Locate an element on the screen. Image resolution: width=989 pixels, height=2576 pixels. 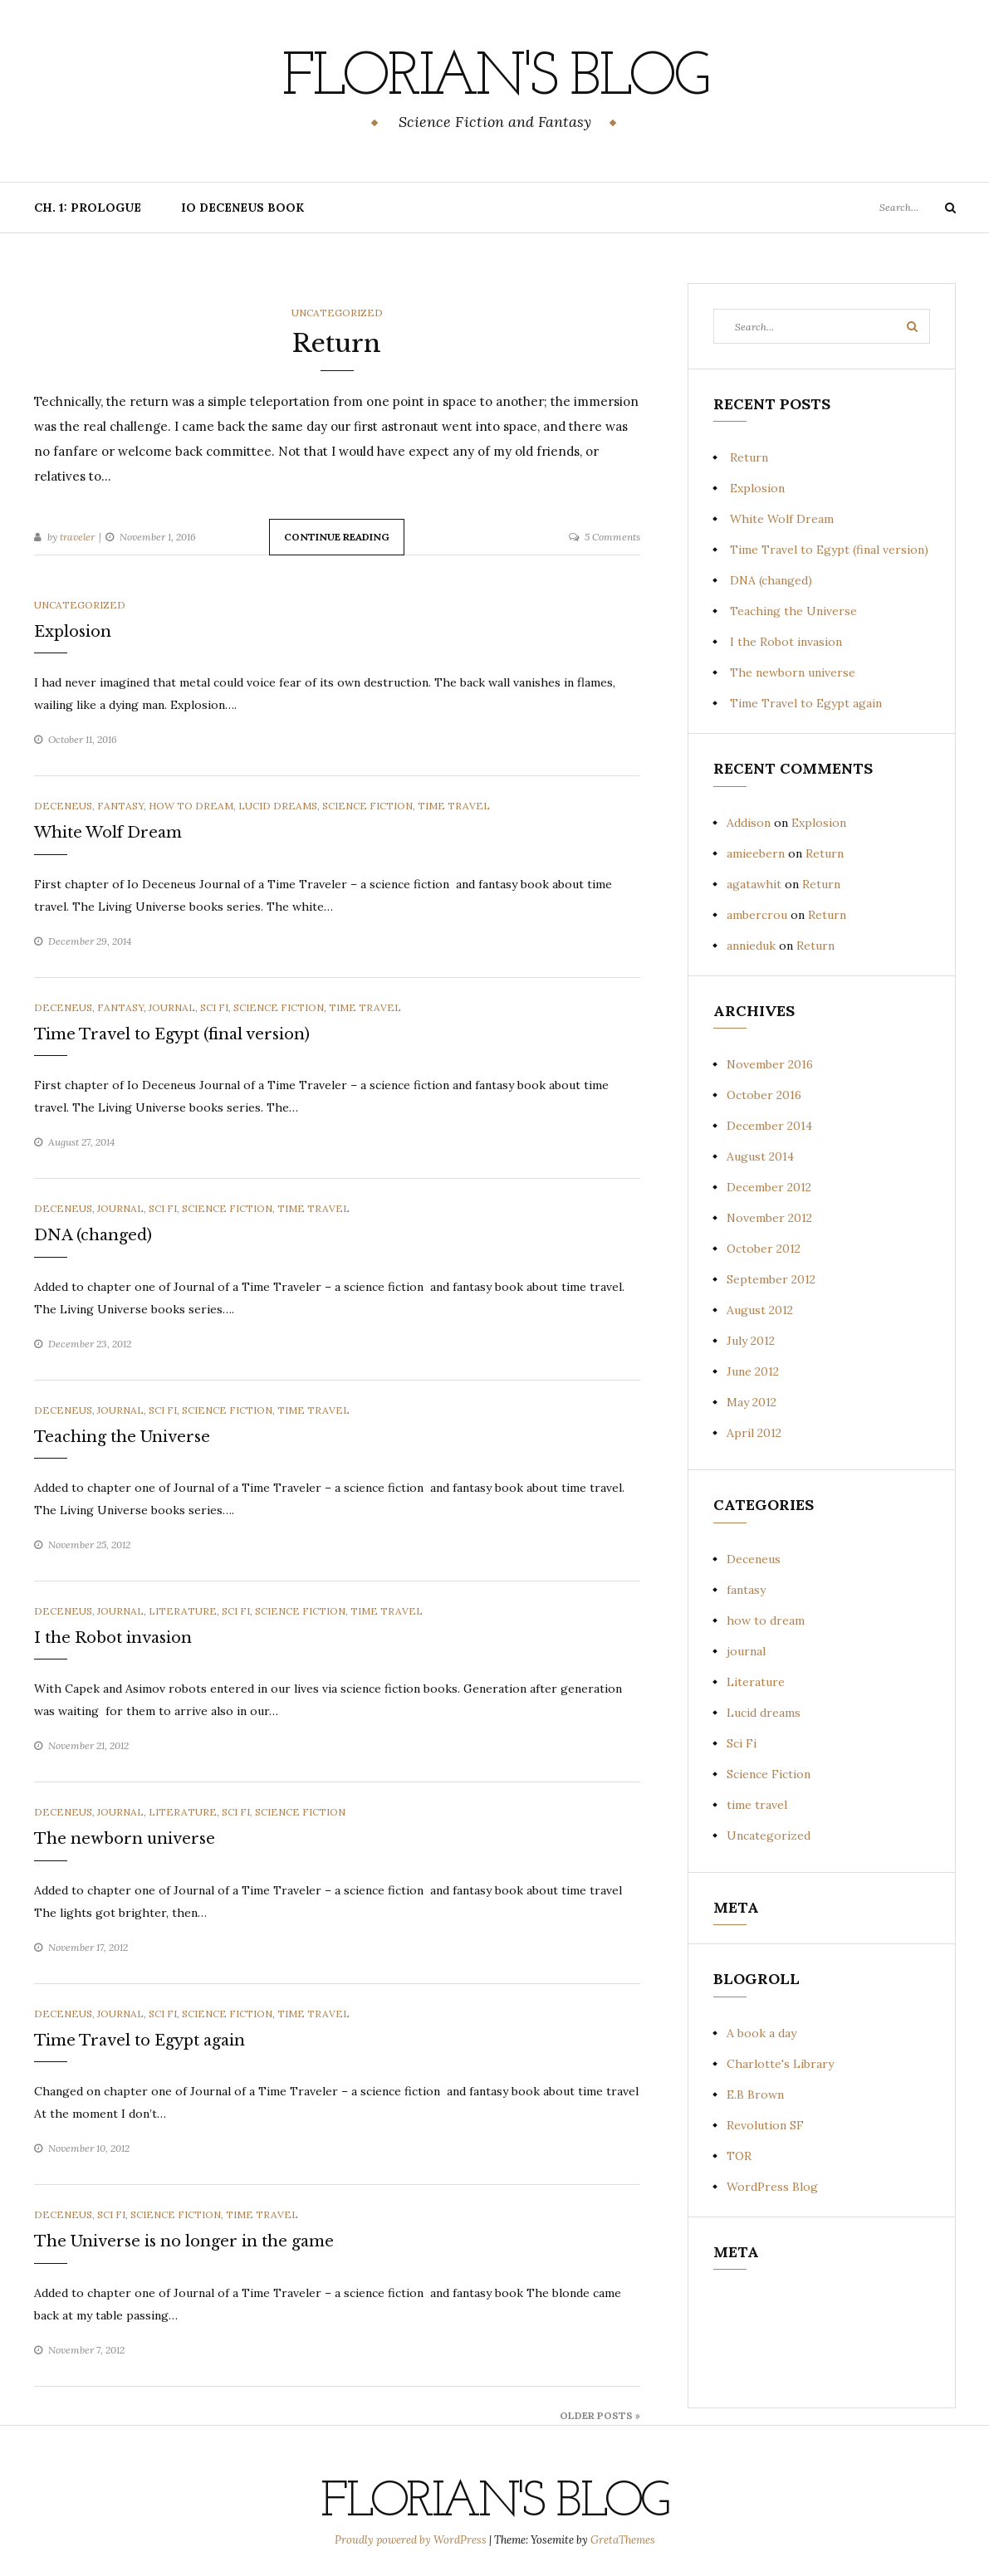
November 2016 is located at coordinates (770, 1064).